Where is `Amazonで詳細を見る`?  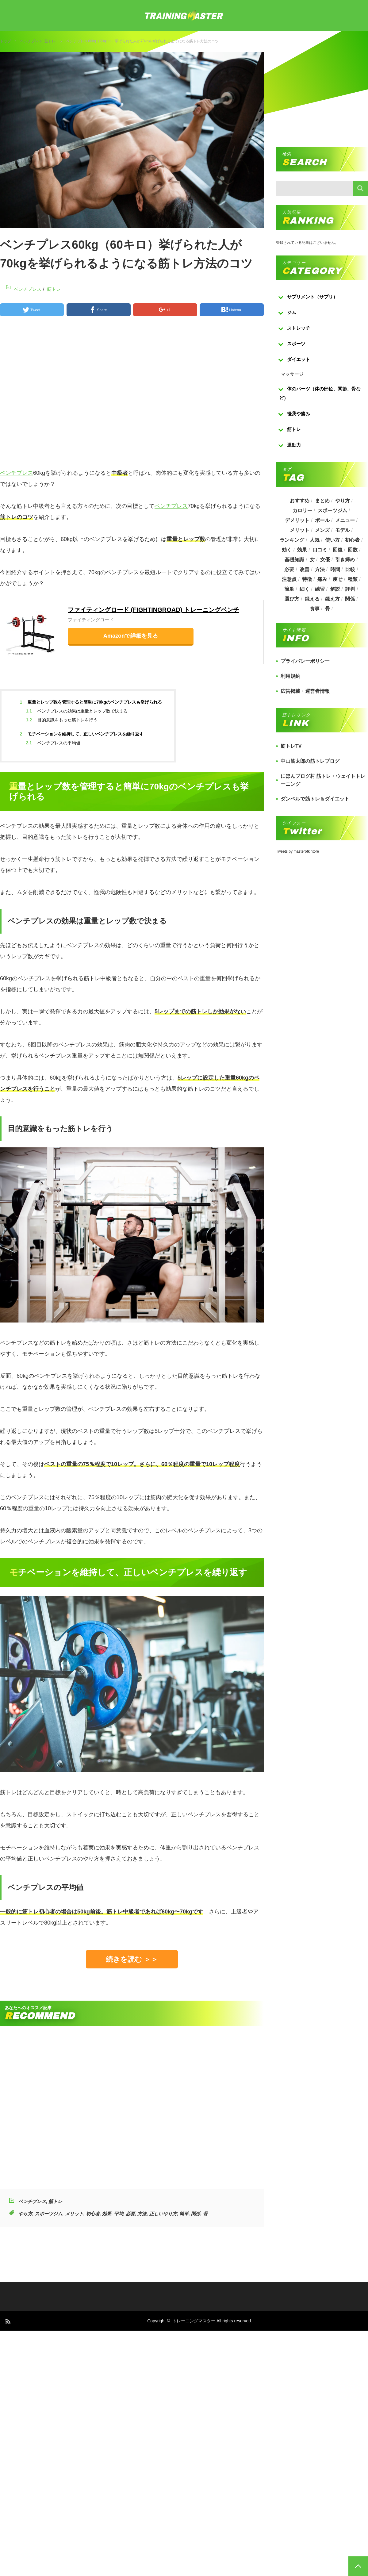 Amazonで詳細を見る is located at coordinates (130, 636).